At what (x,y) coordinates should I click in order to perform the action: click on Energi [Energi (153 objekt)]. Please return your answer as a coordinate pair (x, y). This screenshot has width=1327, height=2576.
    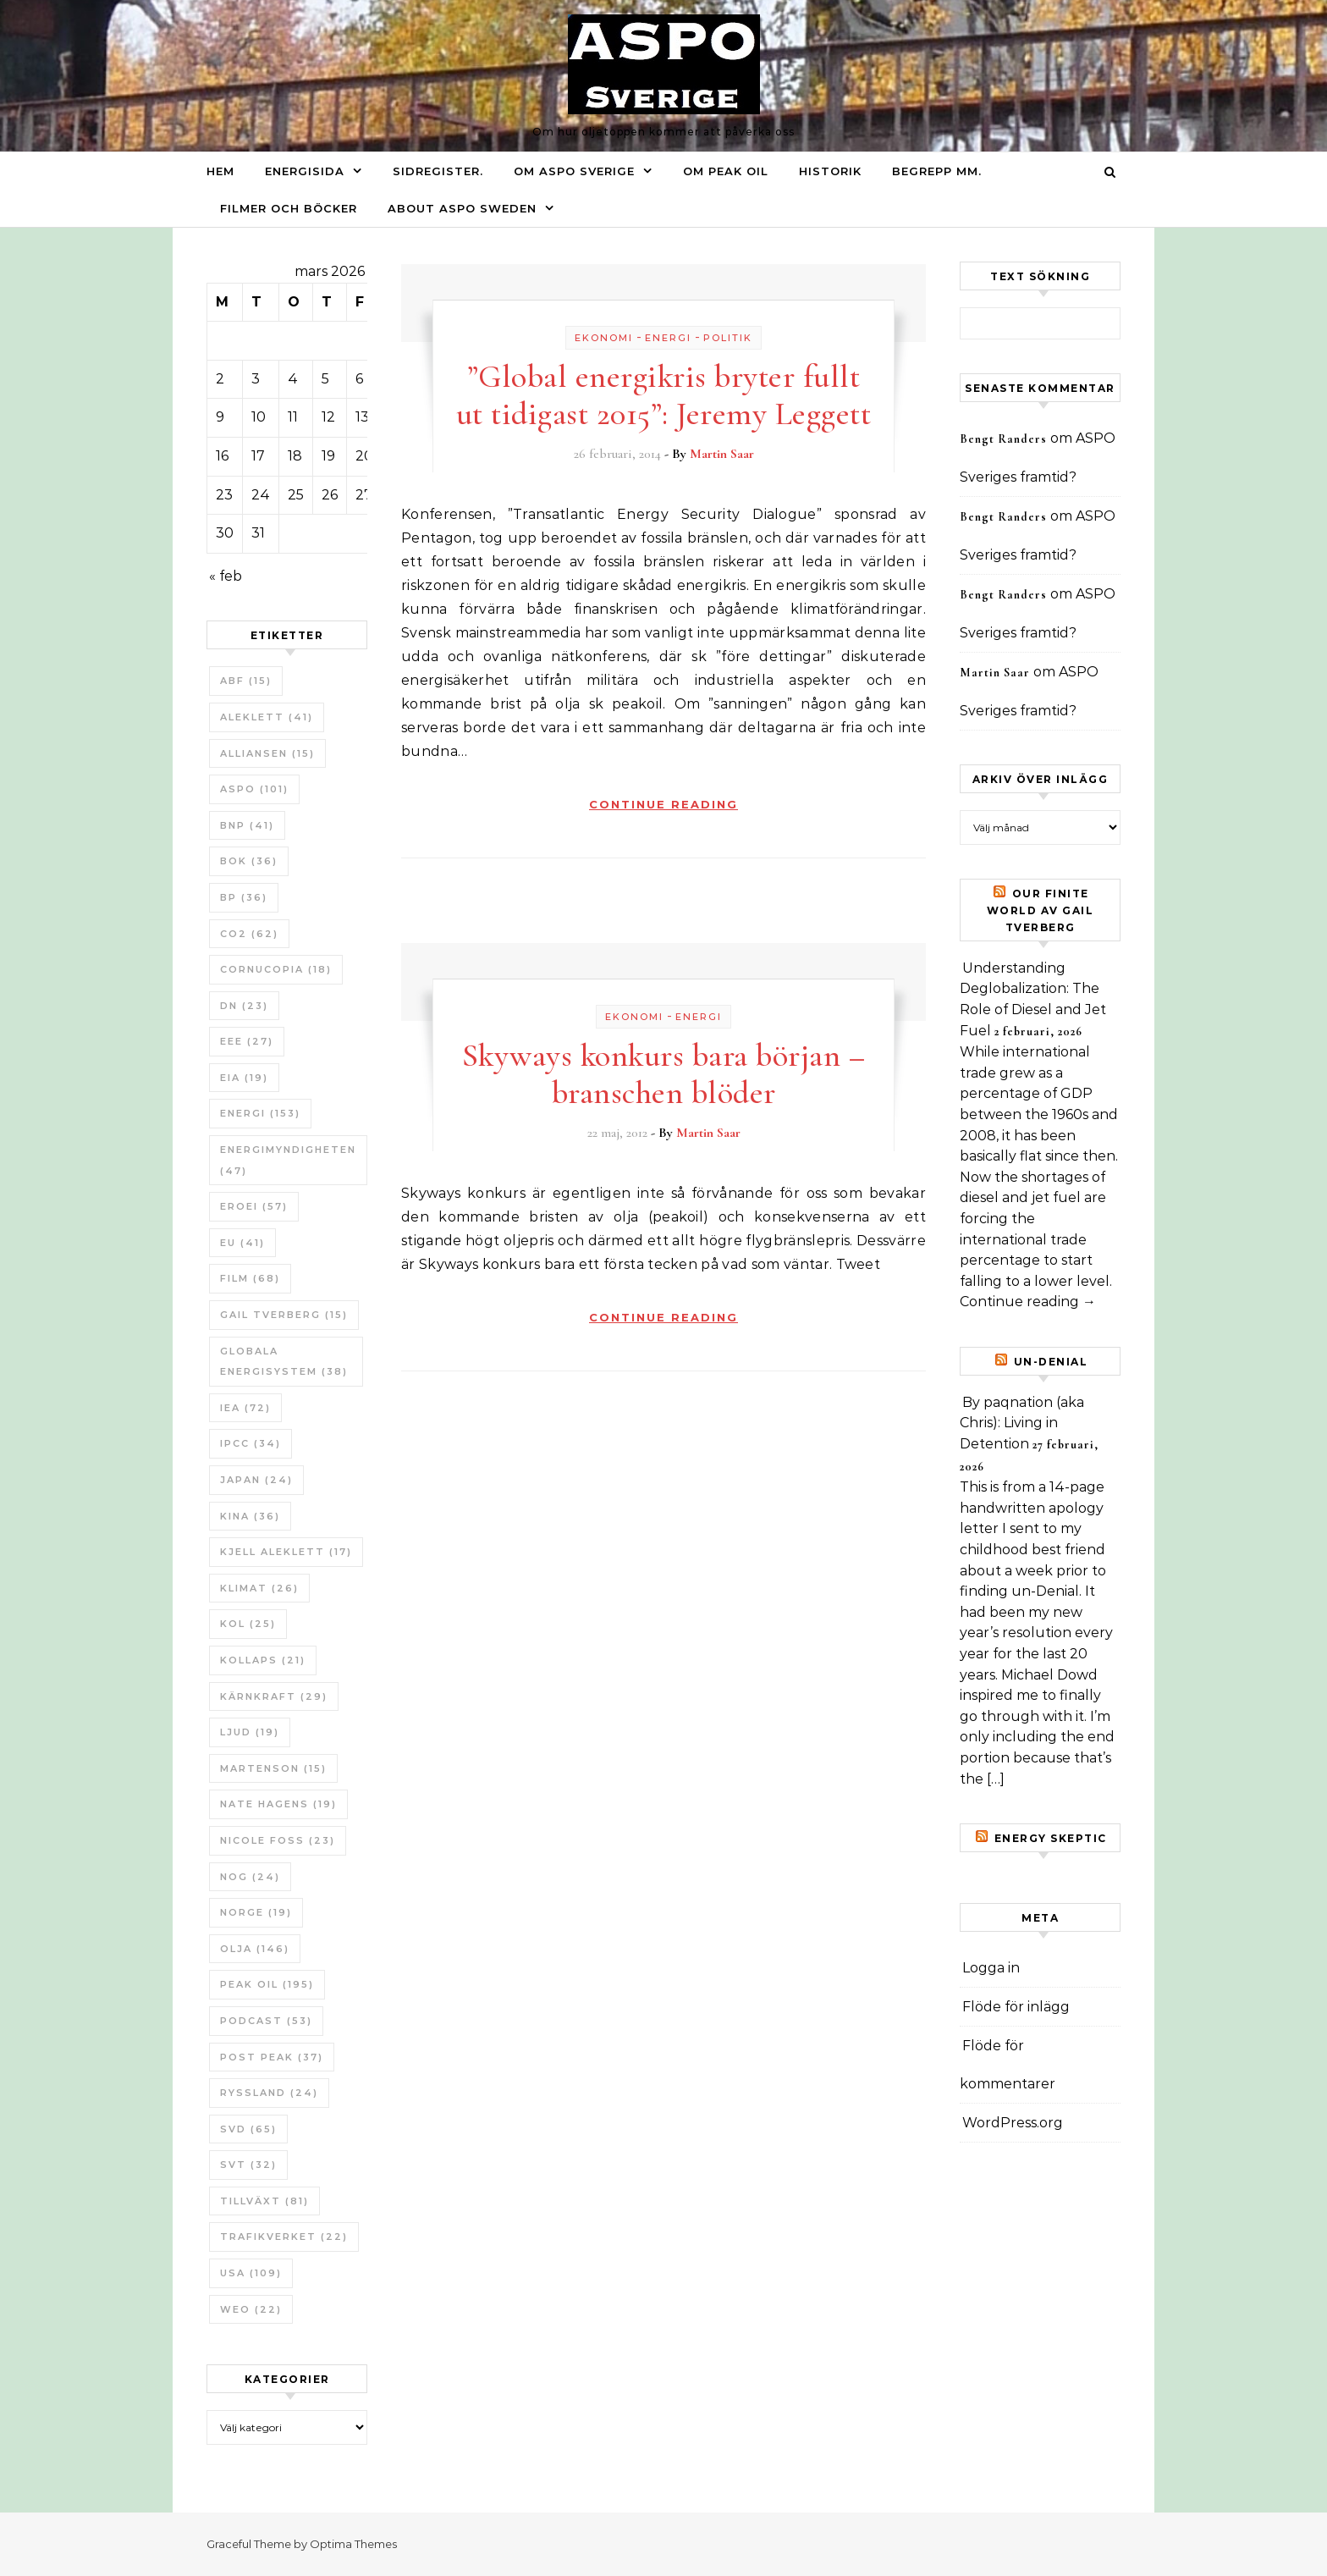
    Looking at the image, I should click on (260, 1113).